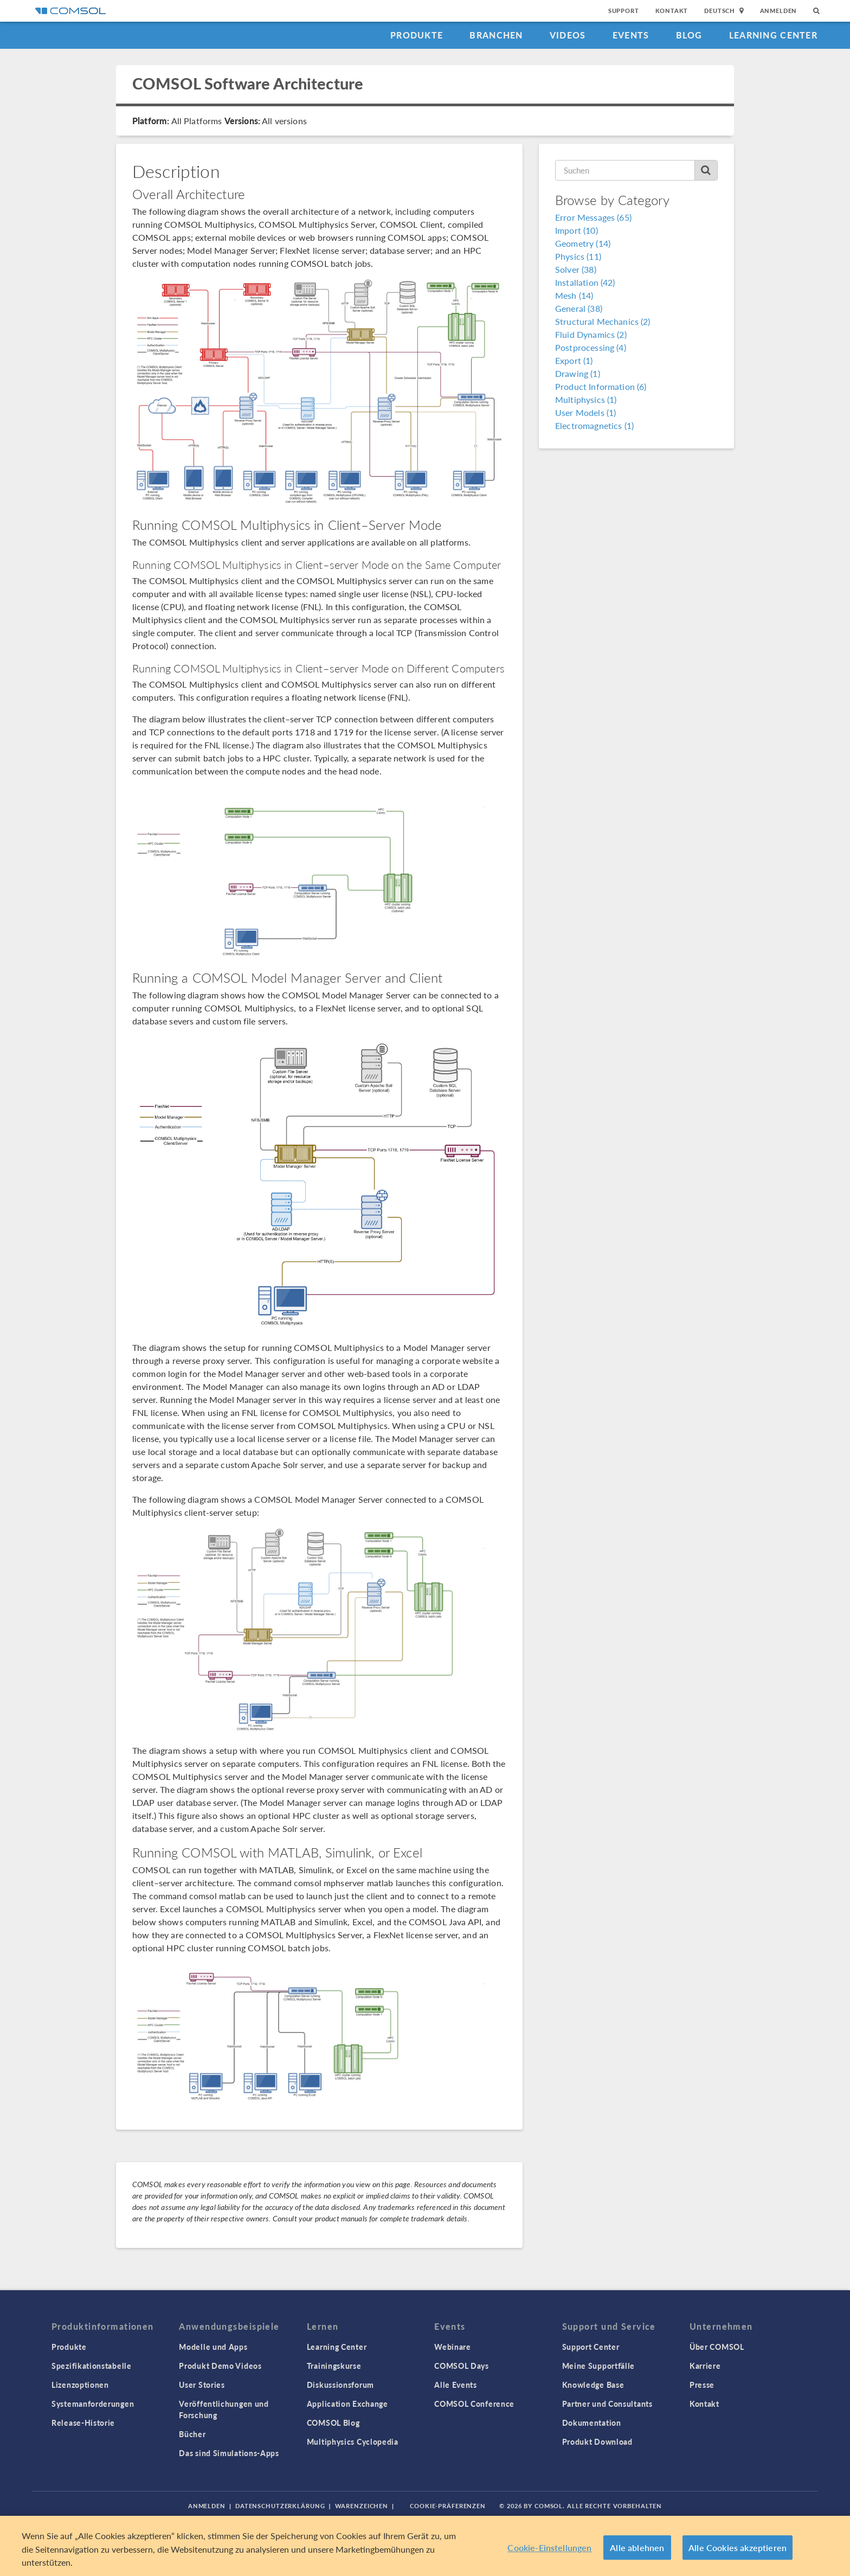 The width and height of the screenshot is (850, 2576). Describe the element at coordinates (352, 2441) in the screenshot. I see `Multiphysics Cyclopedia` at that location.